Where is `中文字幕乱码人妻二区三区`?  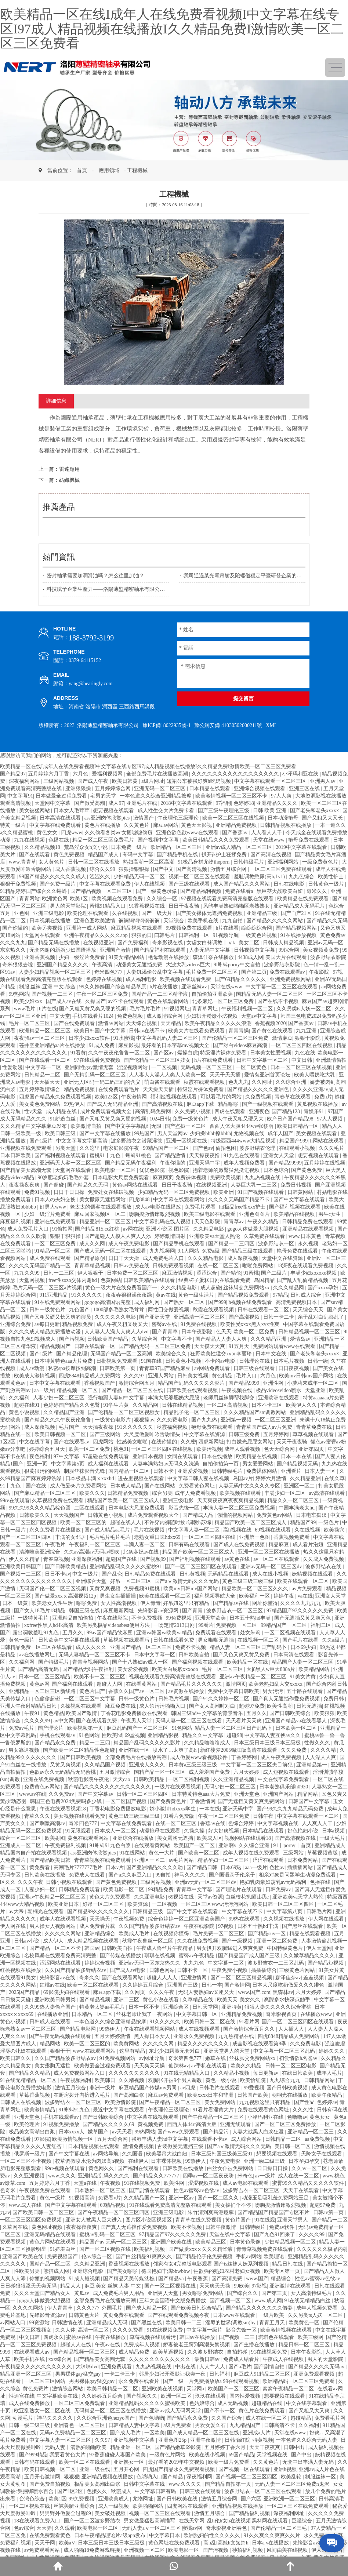
中文字幕乱码人妻二区三区 is located at coordinates (167, 1038).